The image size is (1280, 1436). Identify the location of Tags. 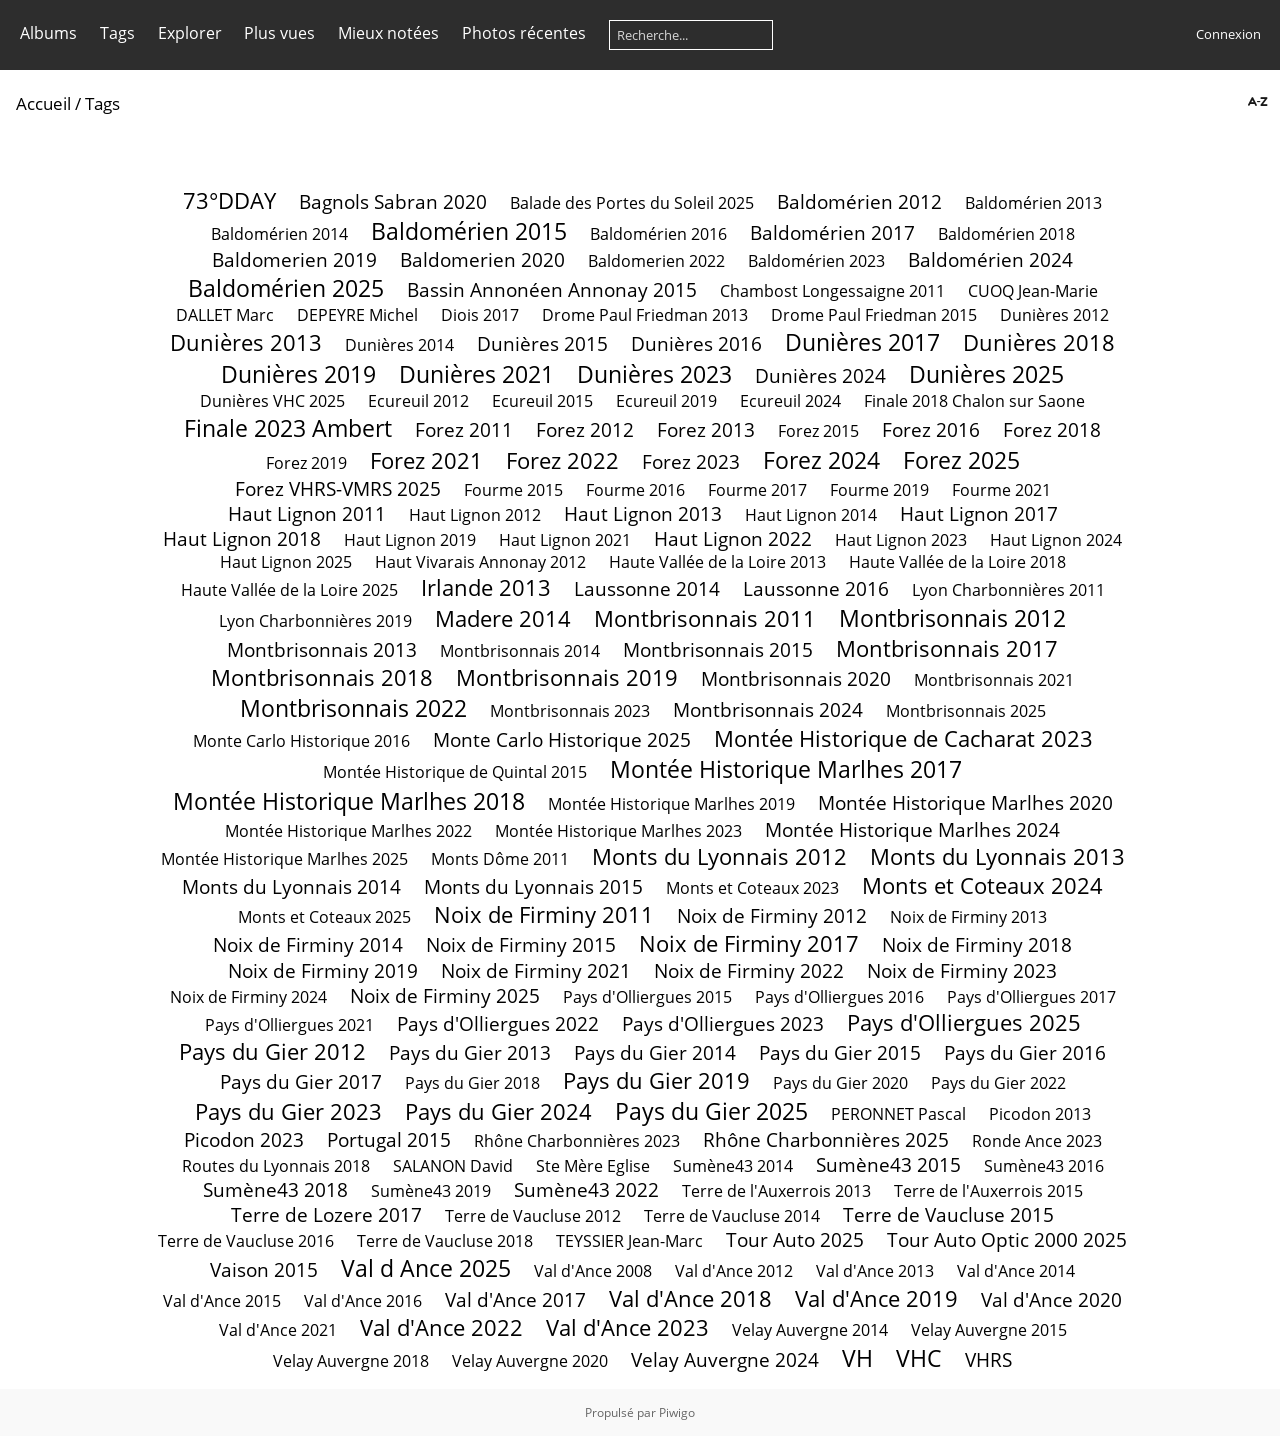
(117, 33).